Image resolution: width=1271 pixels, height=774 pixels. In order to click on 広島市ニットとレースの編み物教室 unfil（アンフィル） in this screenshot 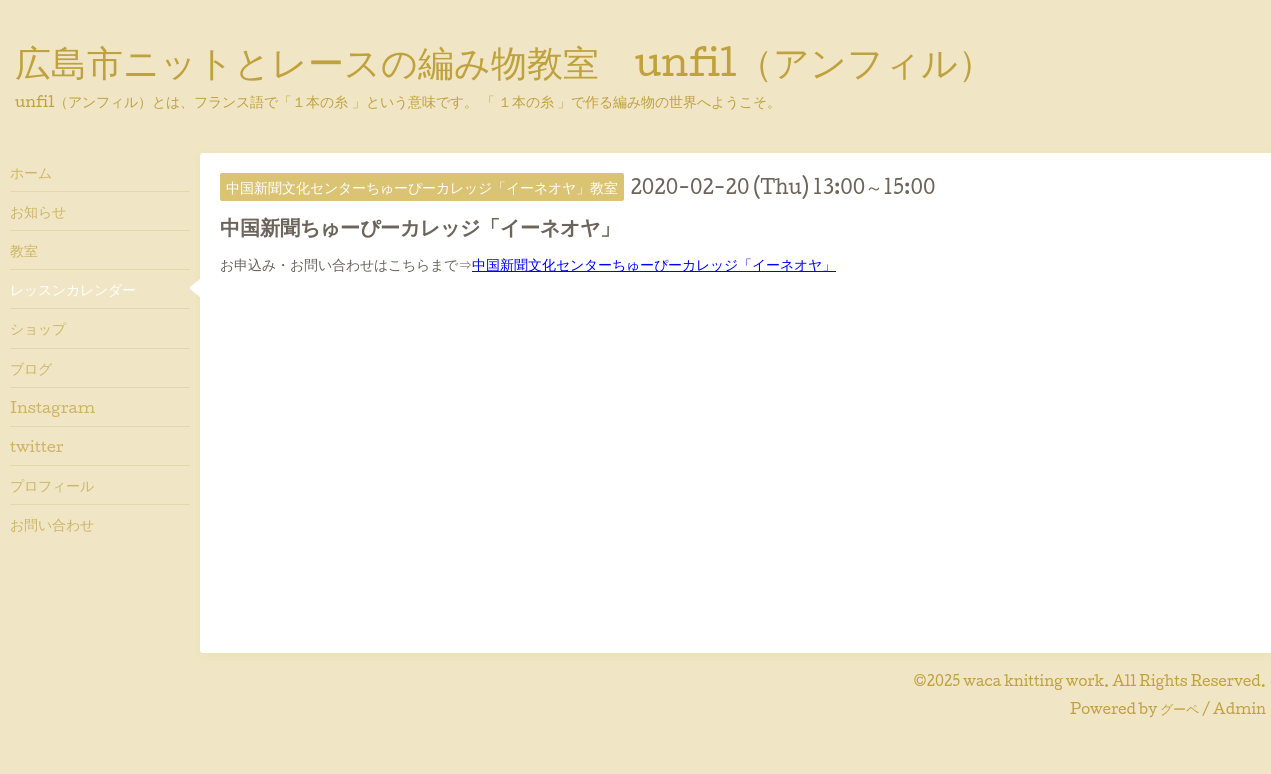, I will do `click(504, 61)`.